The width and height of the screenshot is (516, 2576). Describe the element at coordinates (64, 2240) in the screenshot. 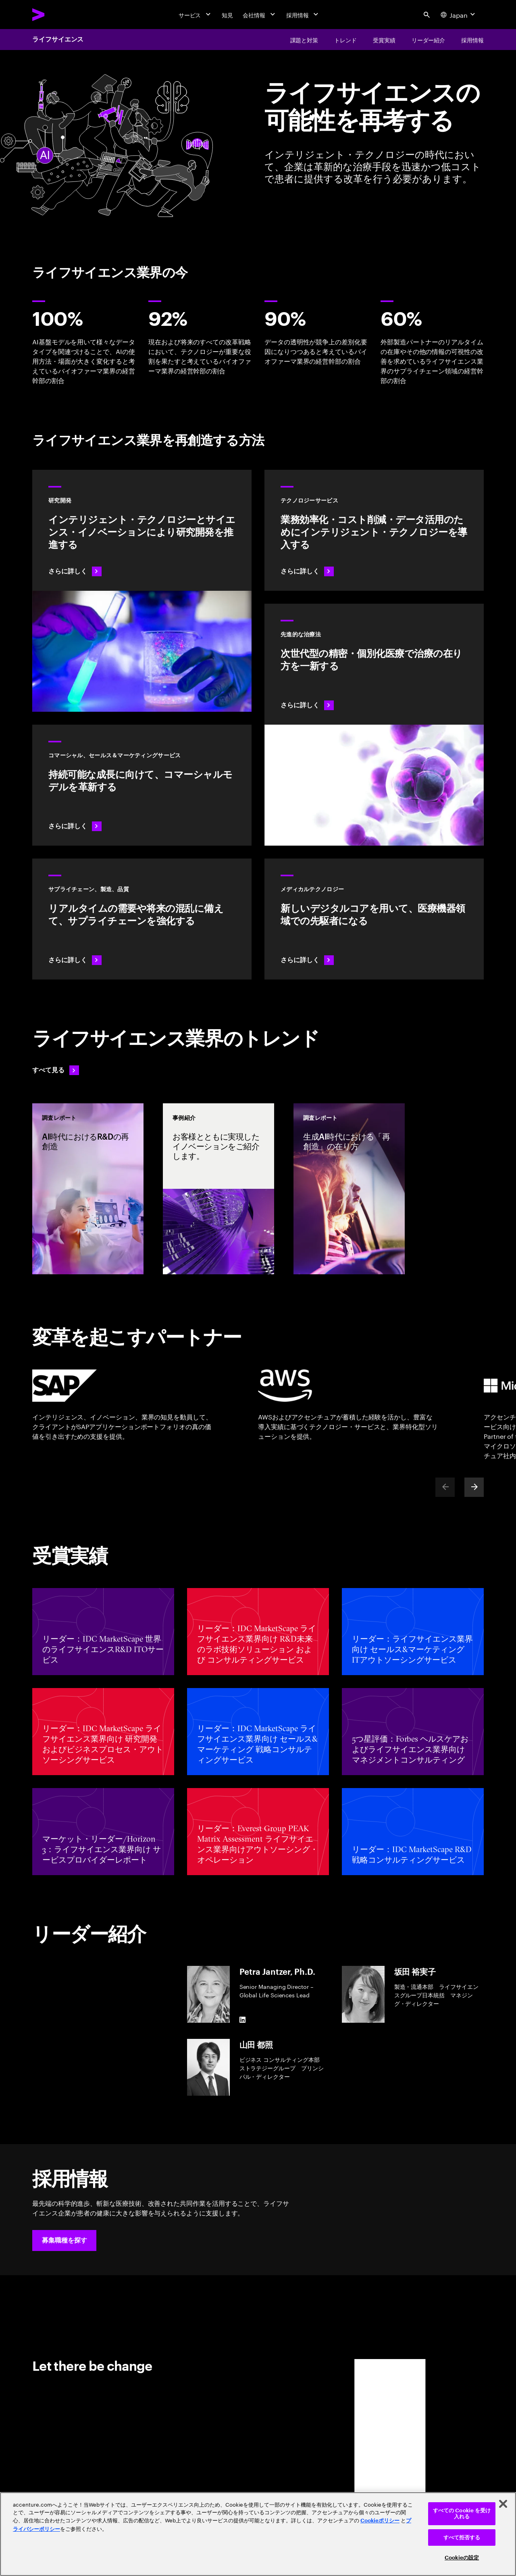

I see `[button]` at that location.